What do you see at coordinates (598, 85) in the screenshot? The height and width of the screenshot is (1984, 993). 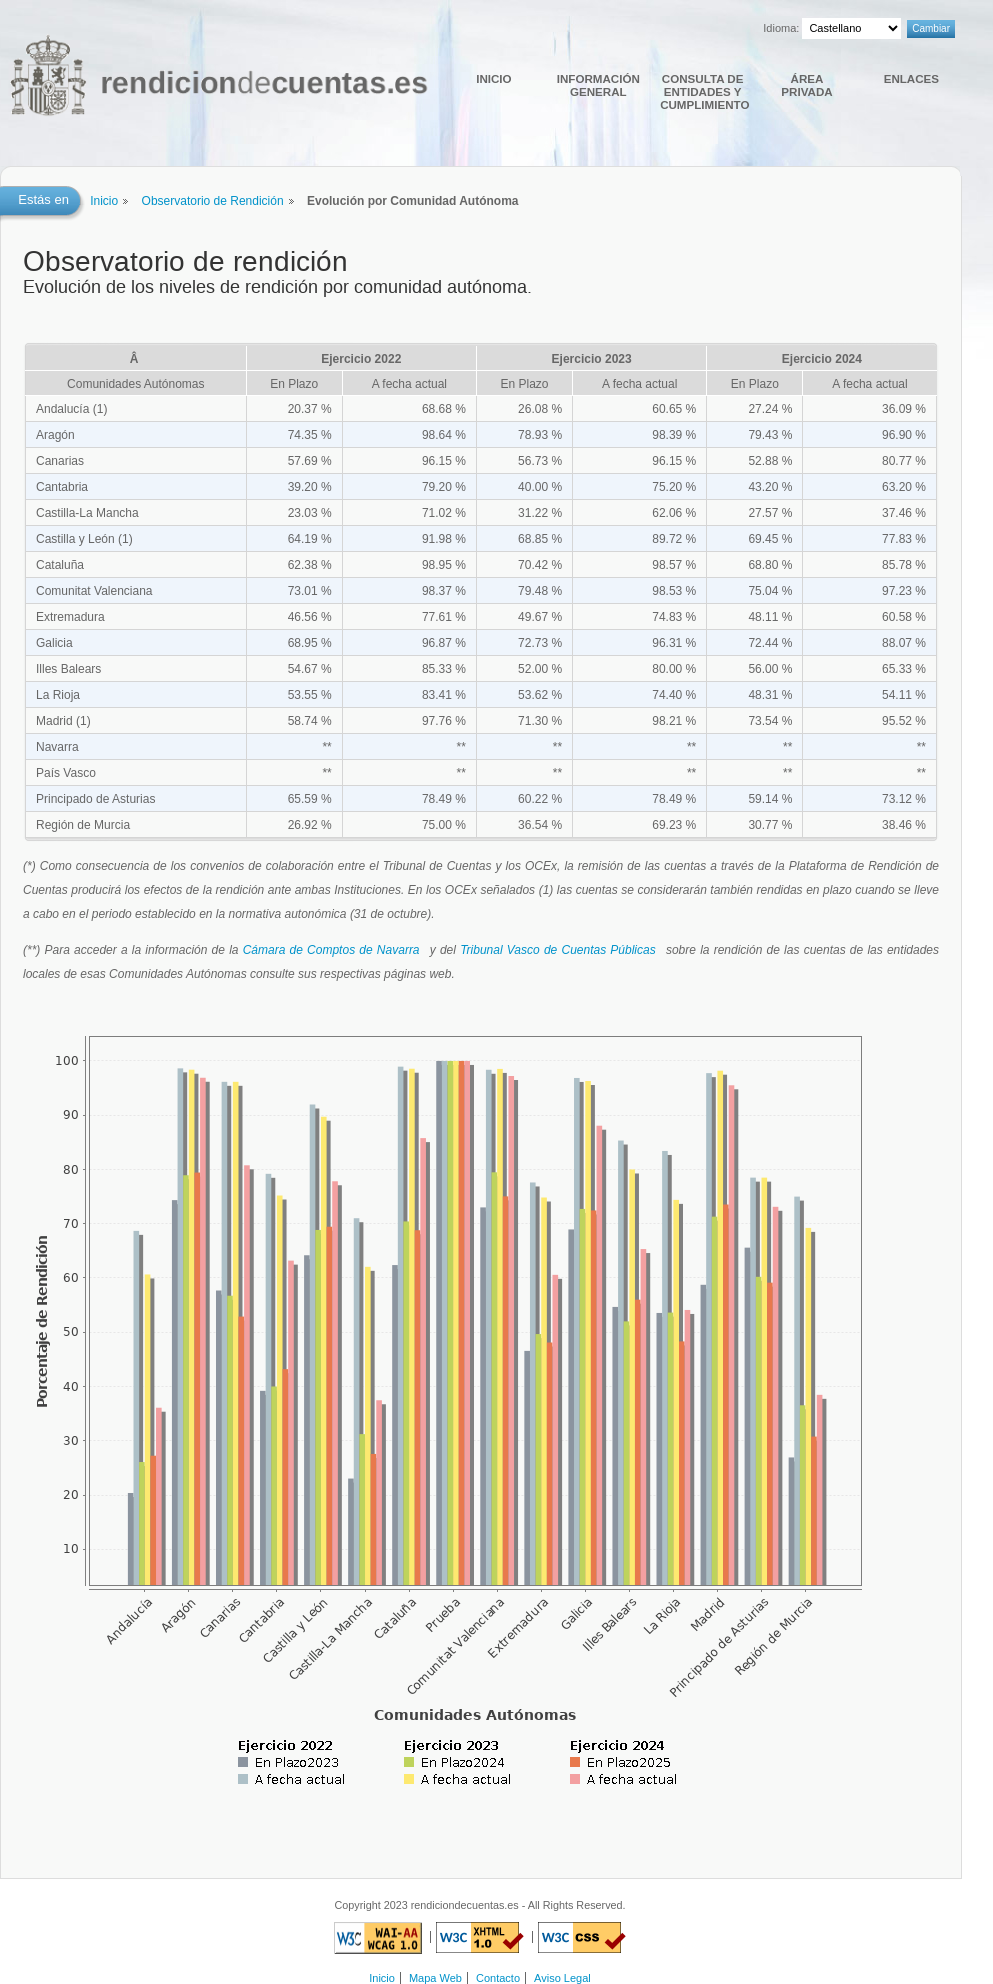 I see `Información general` at bounding box center [598, 85].